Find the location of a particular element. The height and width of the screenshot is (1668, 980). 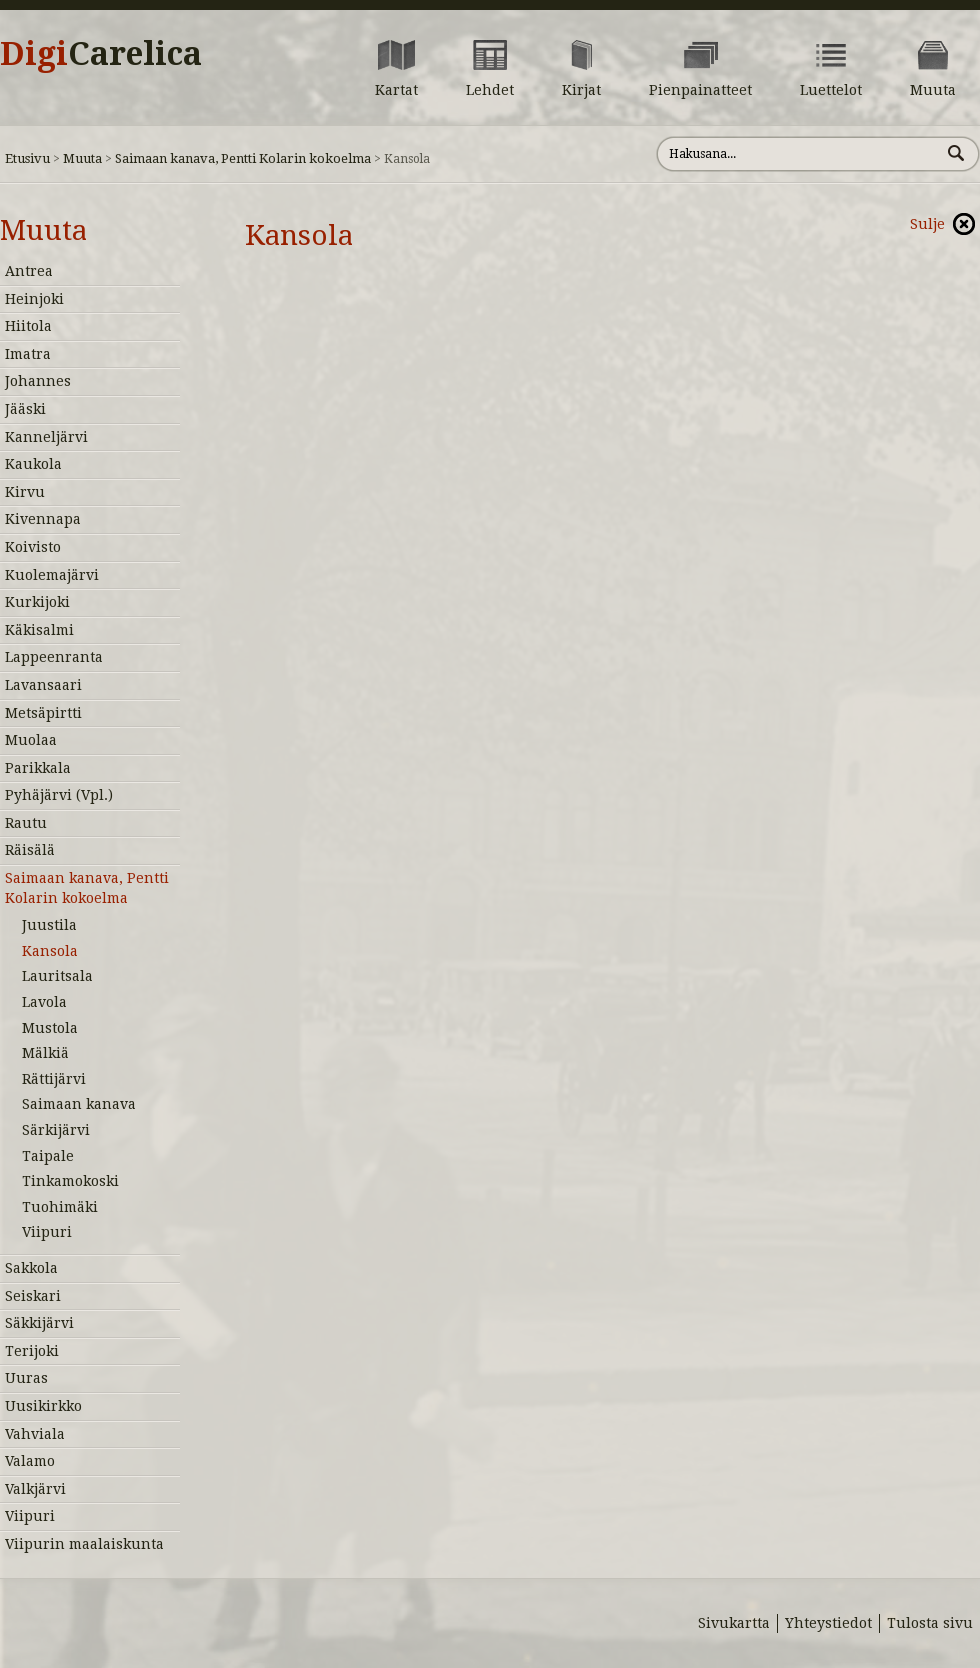

Pyhäjärvi (Vpl.) is located at coordinates (59, 795).